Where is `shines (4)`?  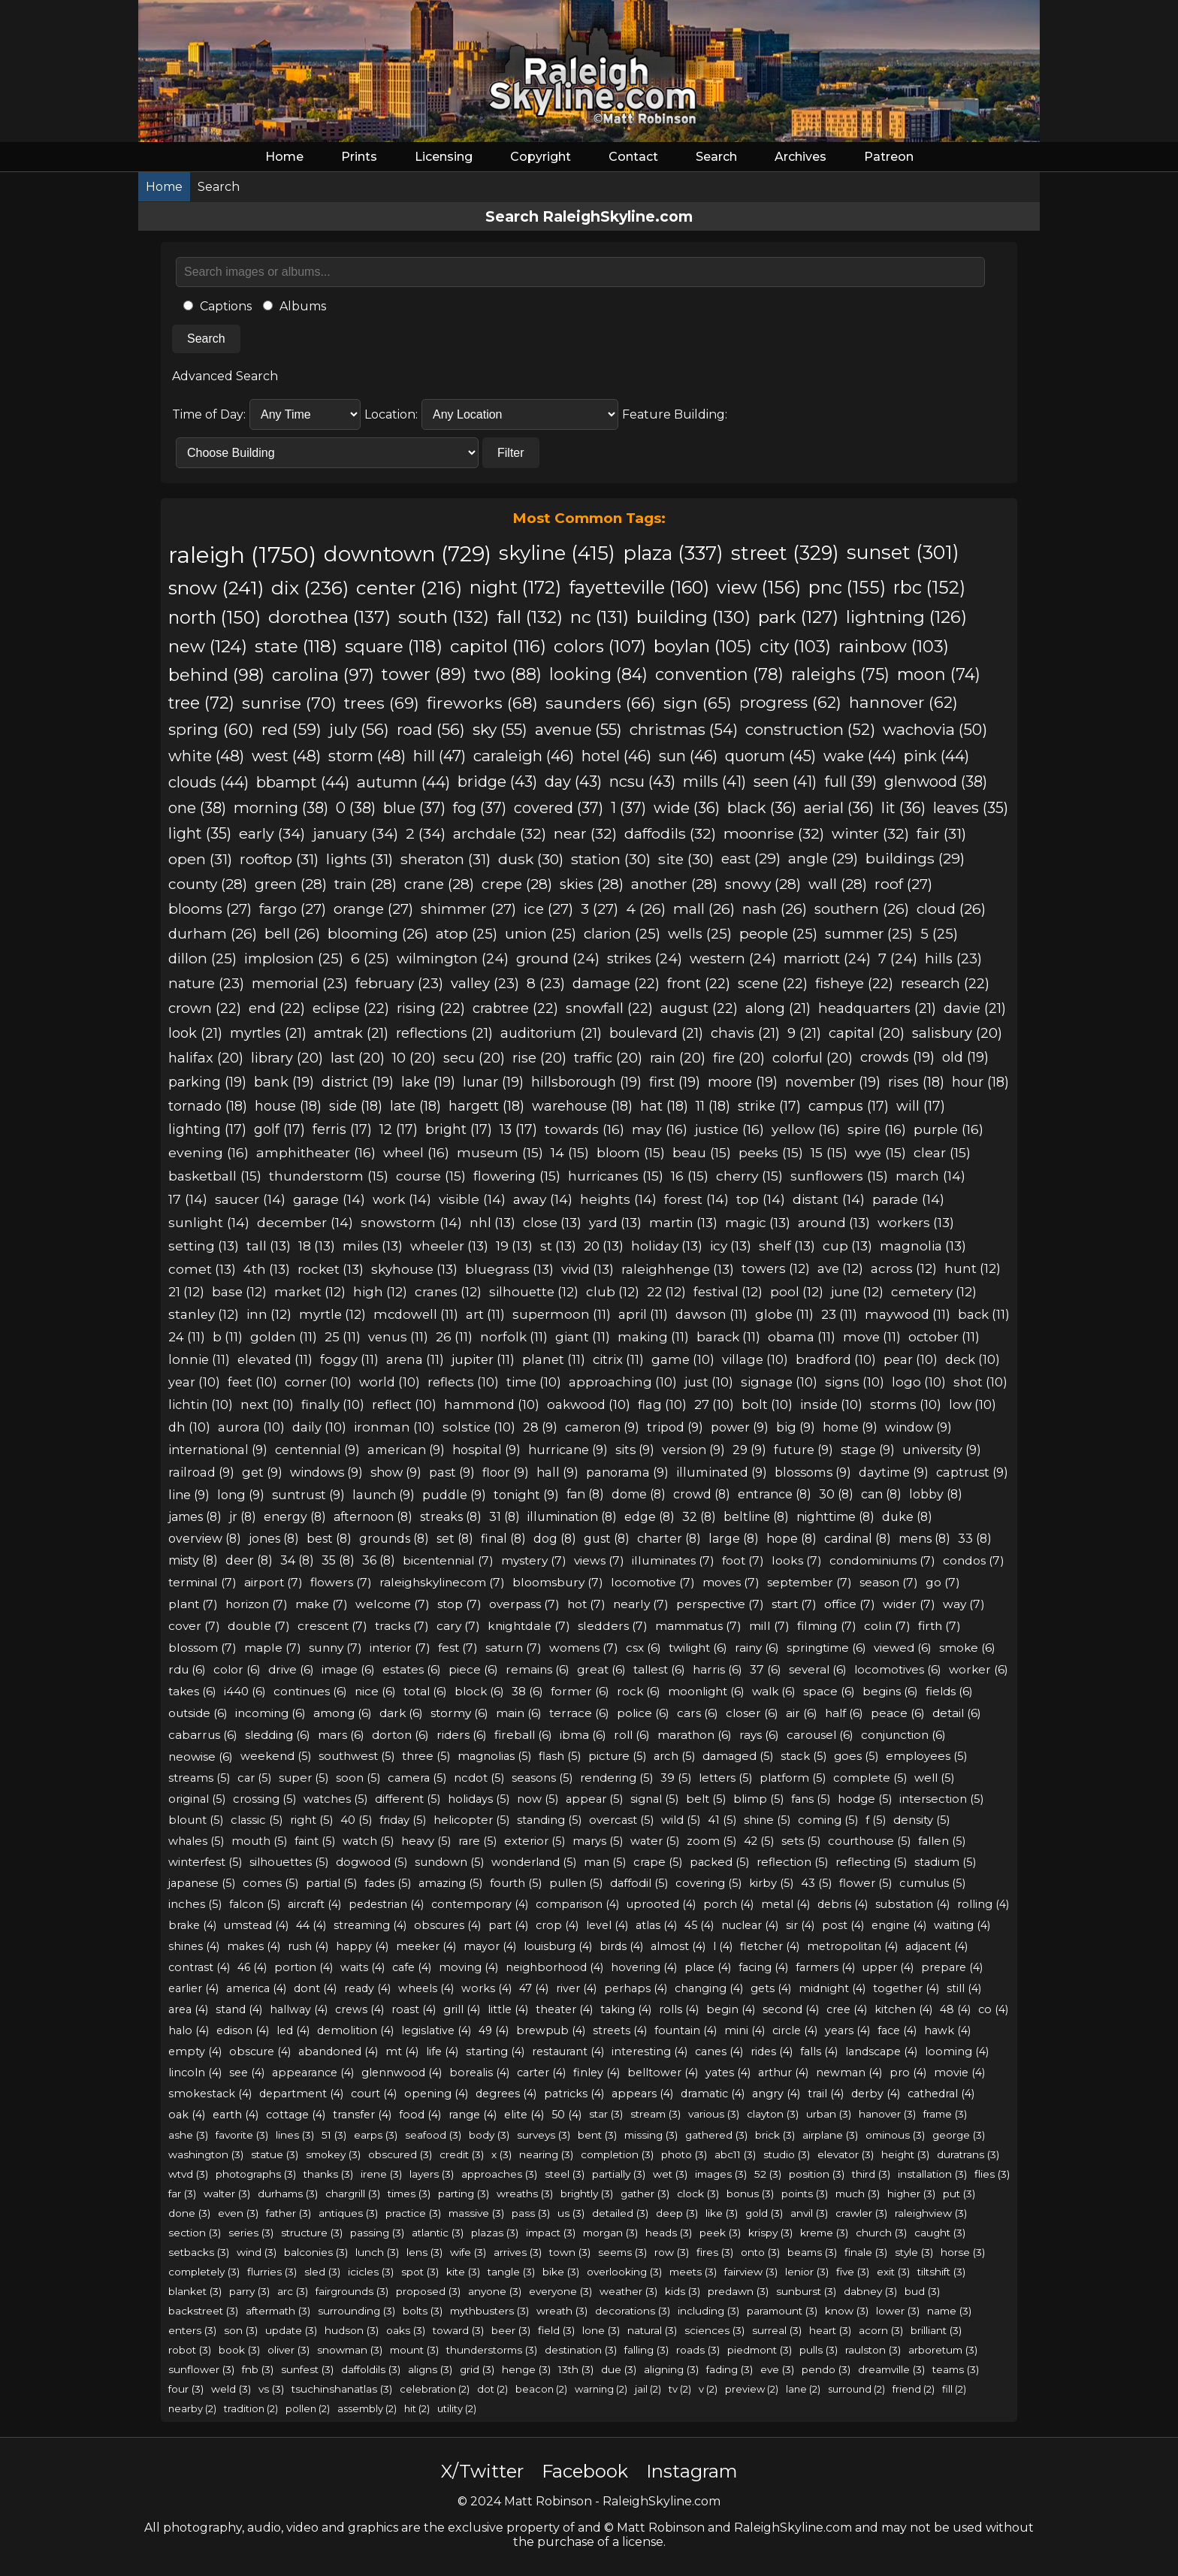 shines (4) is located at coordinates (193, 1946).